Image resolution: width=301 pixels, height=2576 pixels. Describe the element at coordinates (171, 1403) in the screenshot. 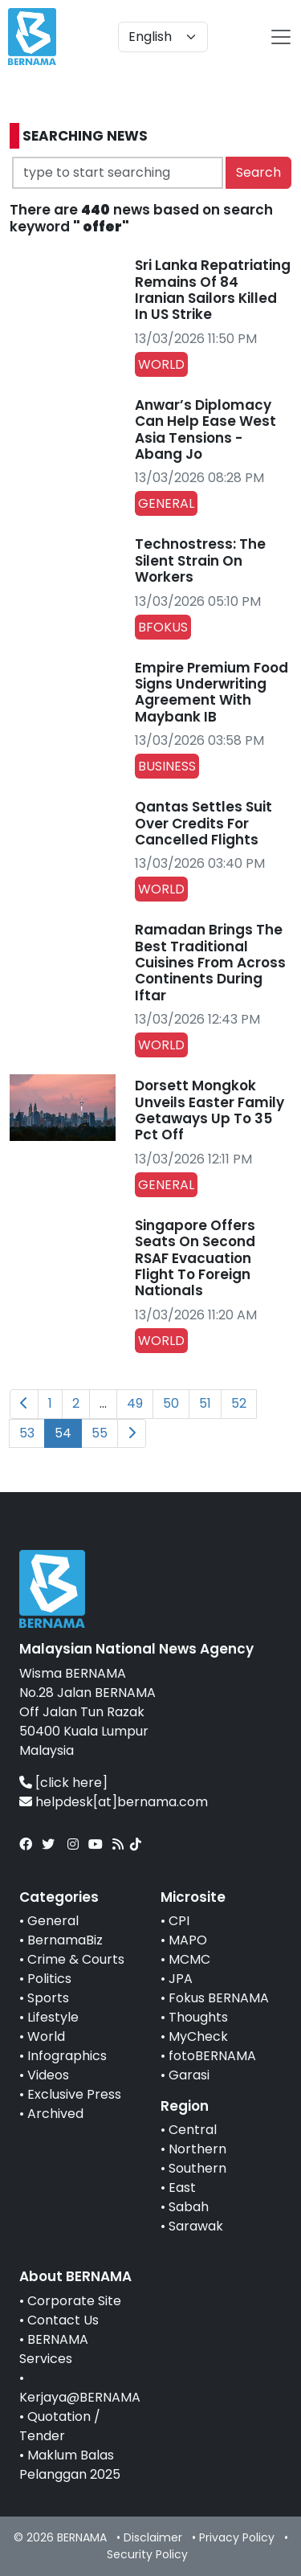

I see `50` at that location.